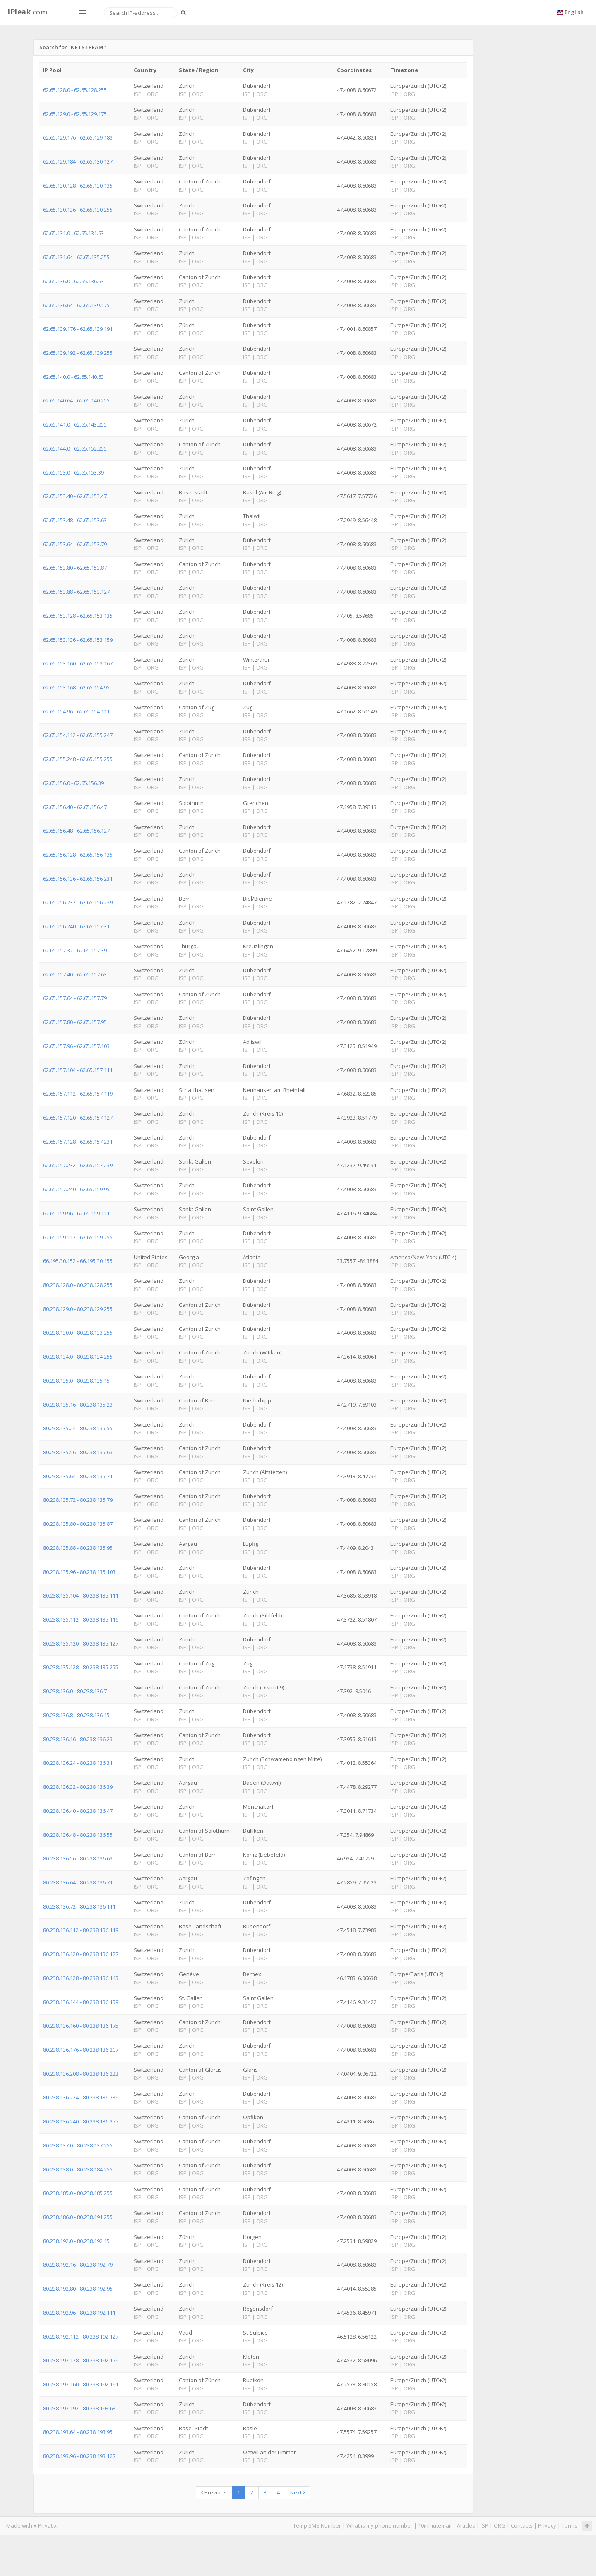 This screenshot has height=2576, width=596. I want to click on 62.65.129.184 - 62.65.130.127, so click(78, 161).